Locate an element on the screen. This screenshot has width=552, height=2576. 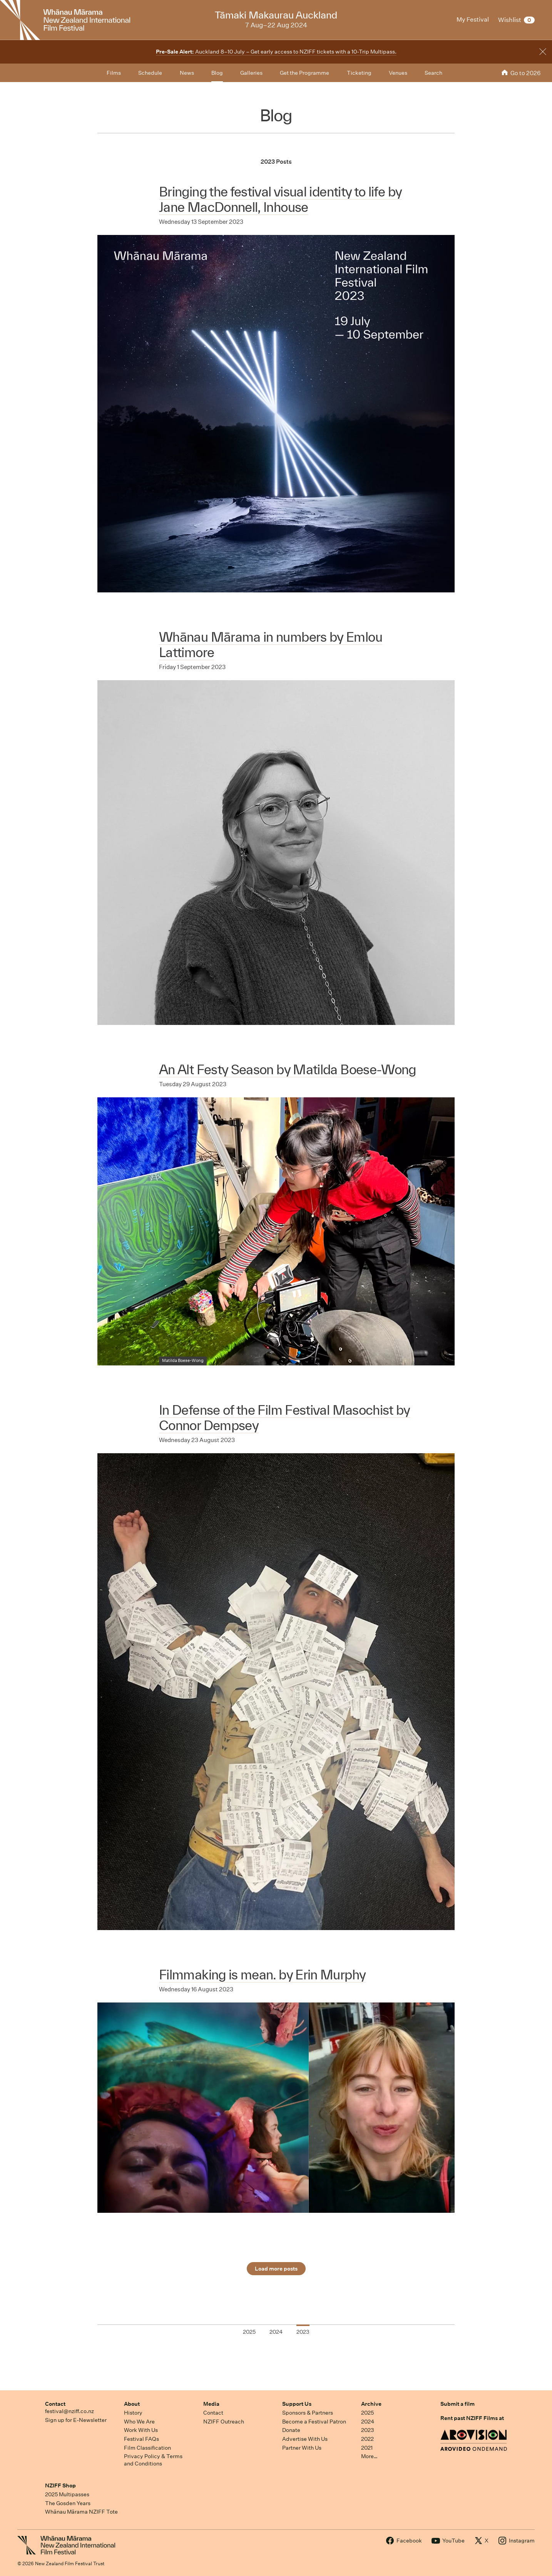
Bringing the festival visual identity to life by Jane MacDonnell, Inhouse is located at coordinates (280, 199).